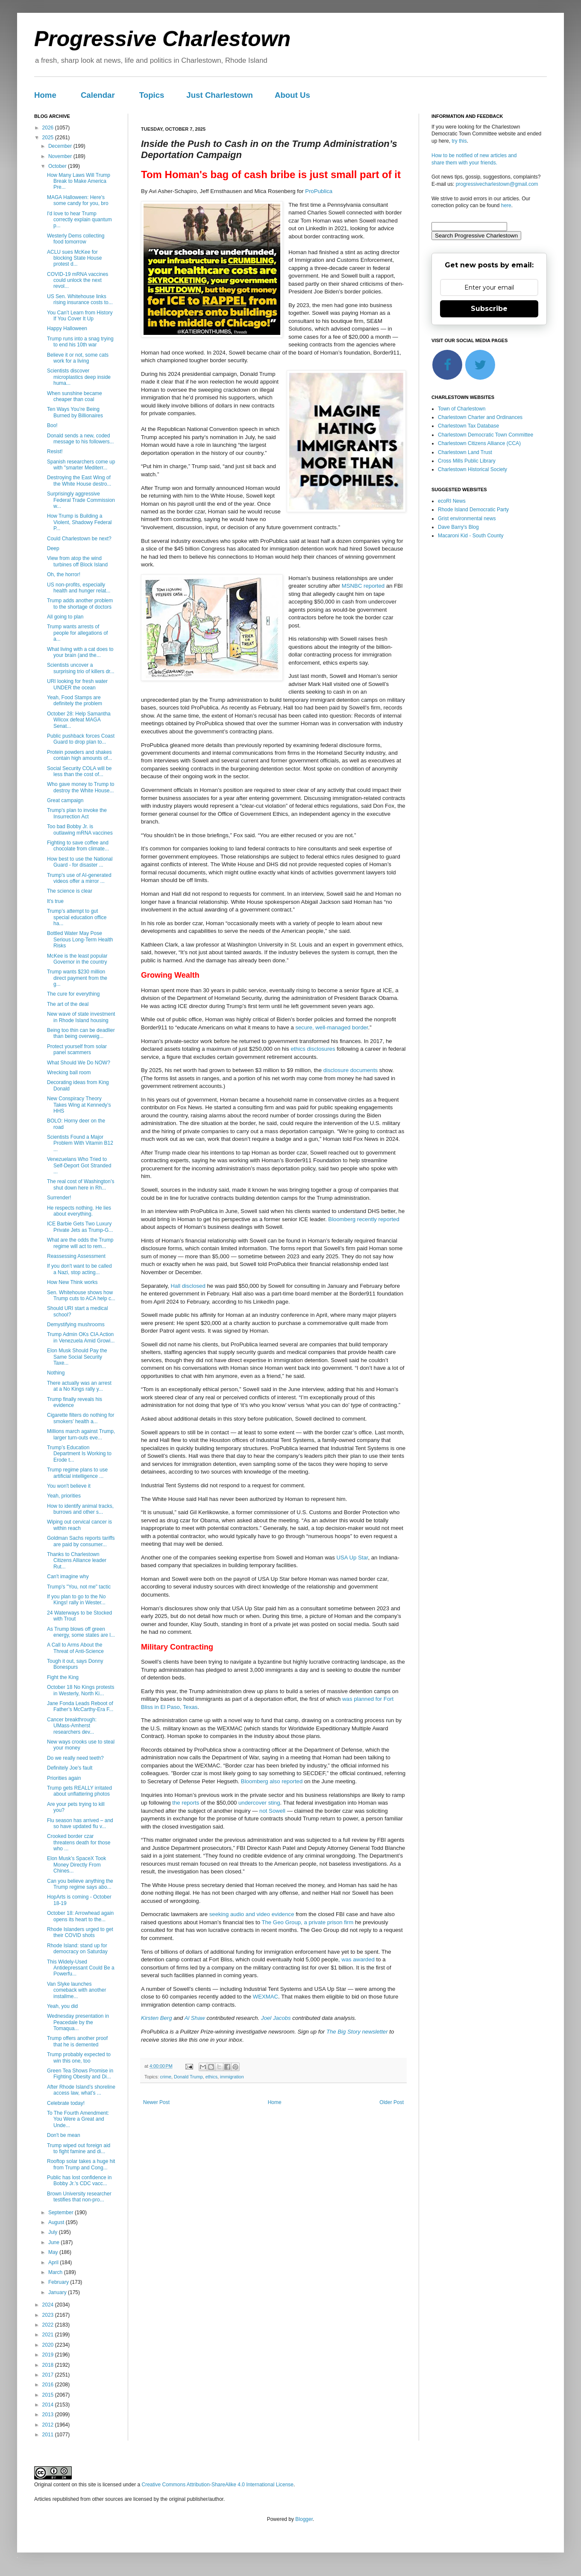 This screenshot has height=2576, width=581. What do you see at coordinates (48, 2425) in the screenshot?
I see `2012` at bounding box center [48, 2425].